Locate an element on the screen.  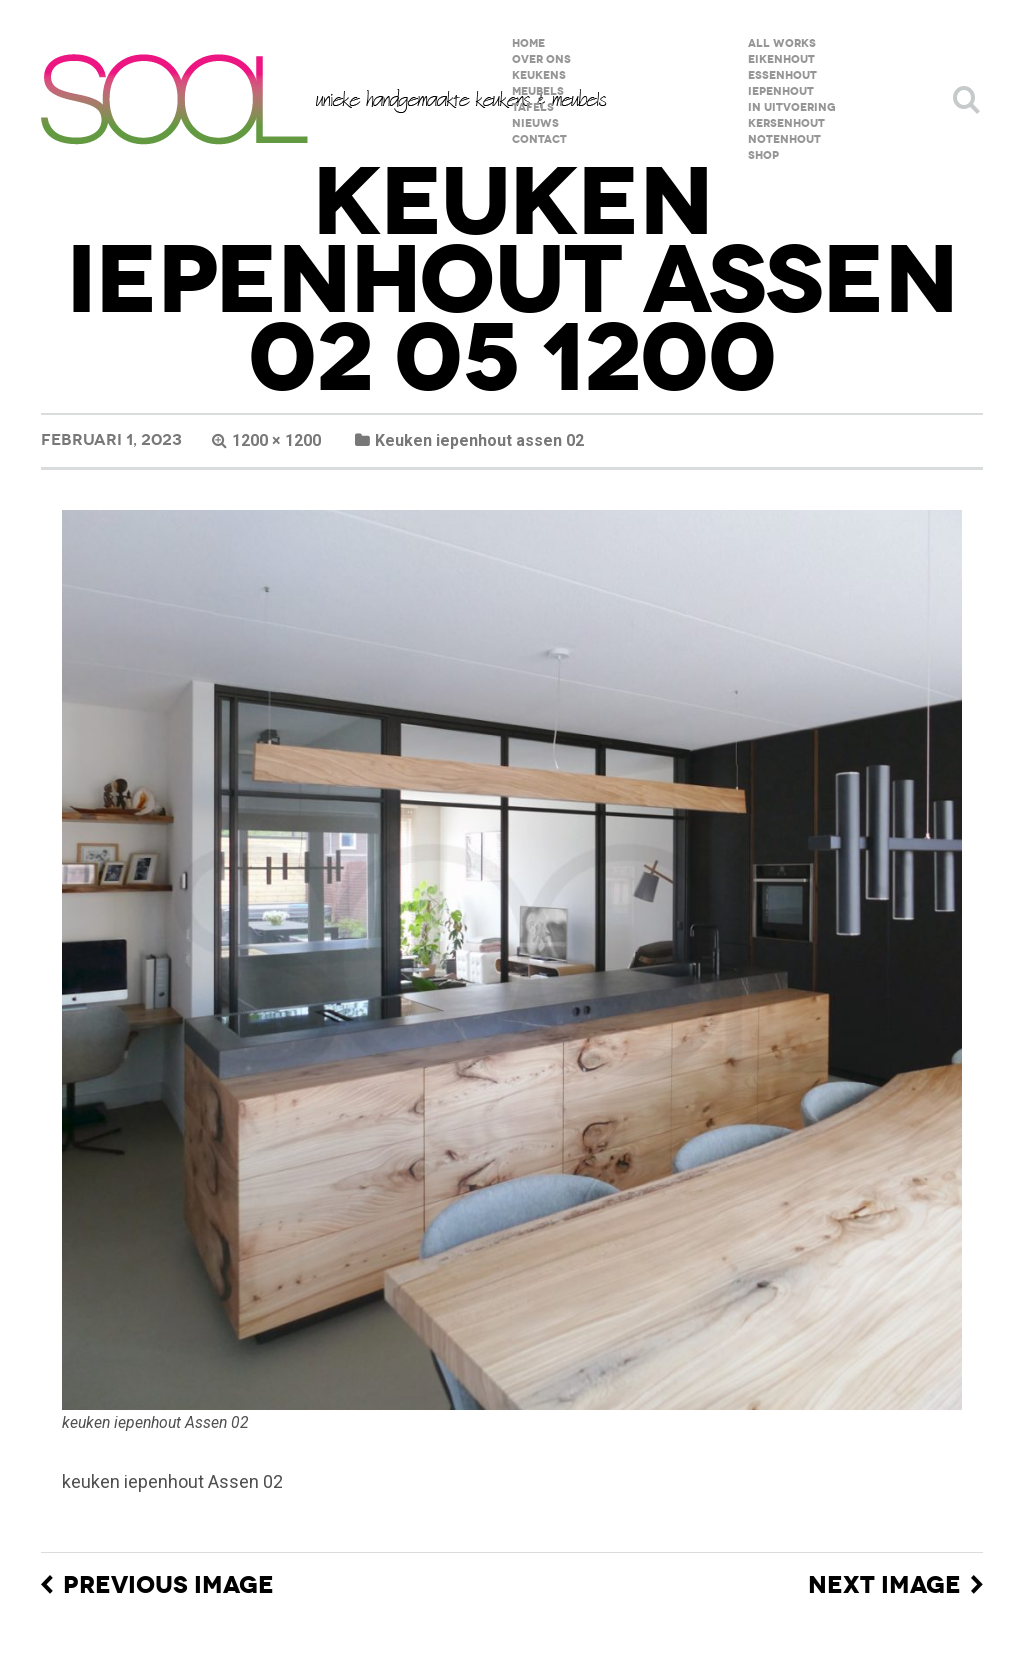
meubels is located at coordinates (538, 91).